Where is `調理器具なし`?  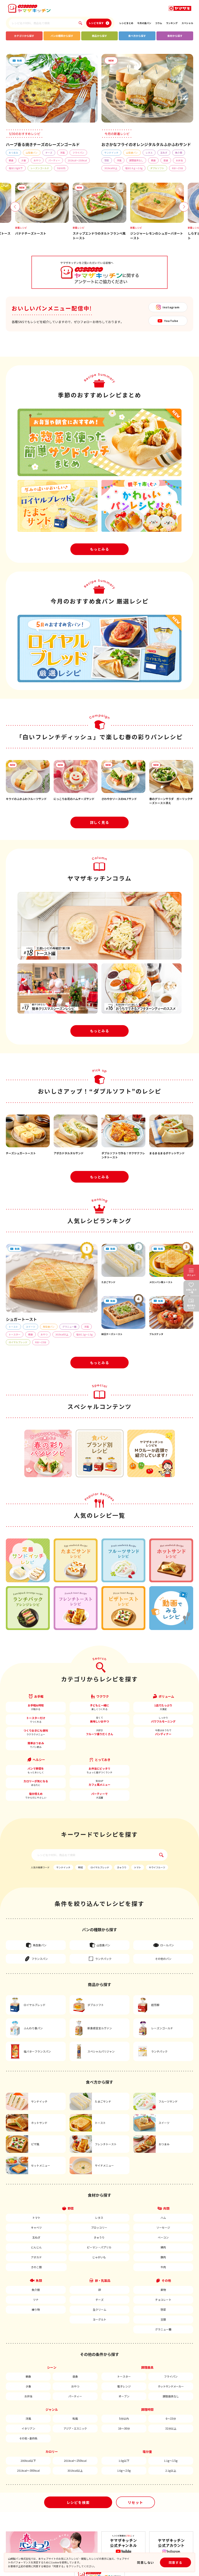
調理器具なし is located at coordinates (136, 160).